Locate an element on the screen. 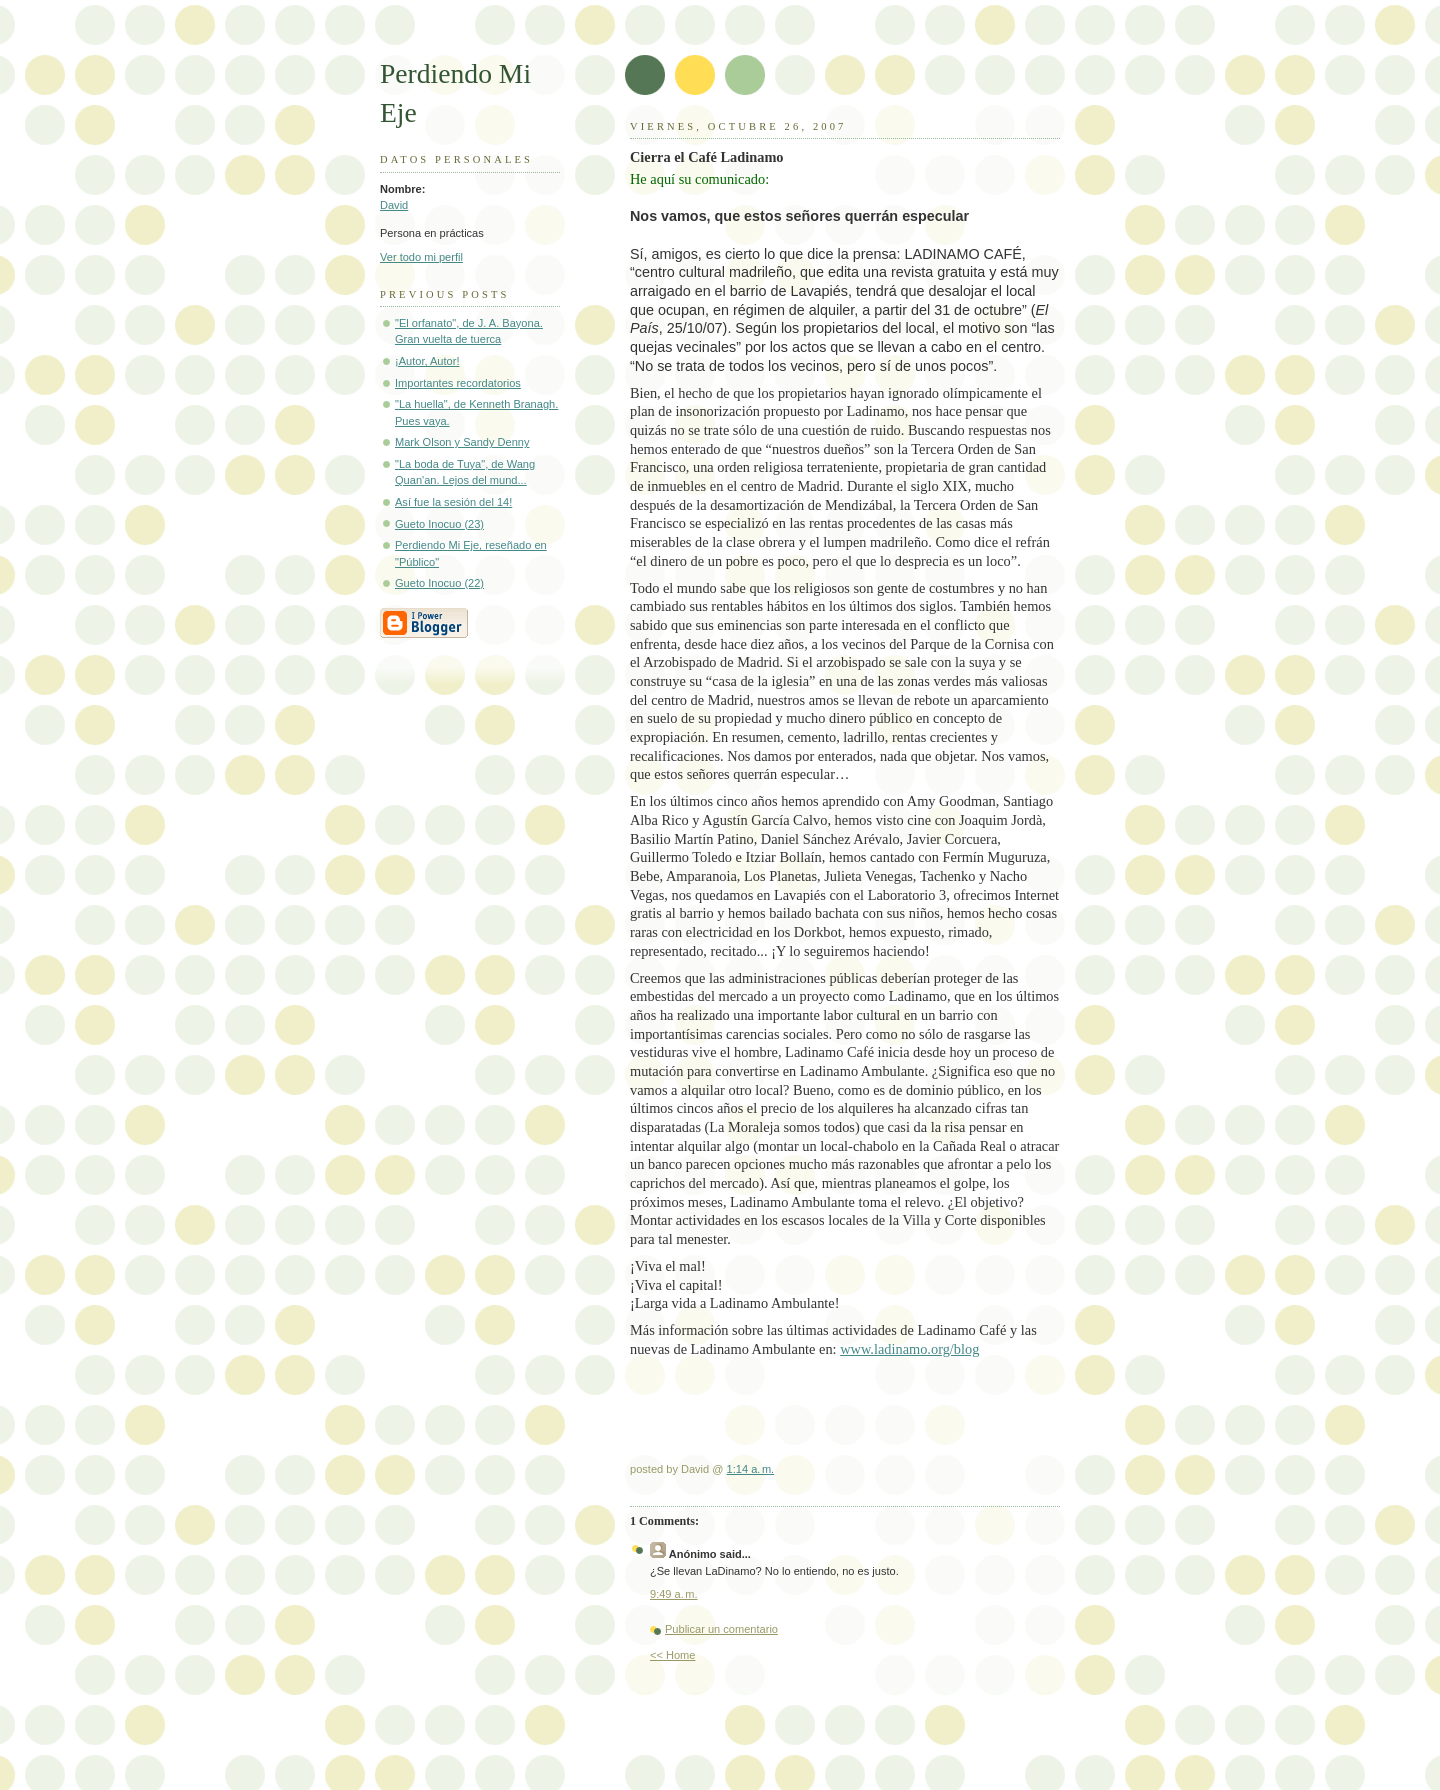 The image size is (1440, 1790). Mark Olson y Sandy Denny is located at coordinates (462, 442).